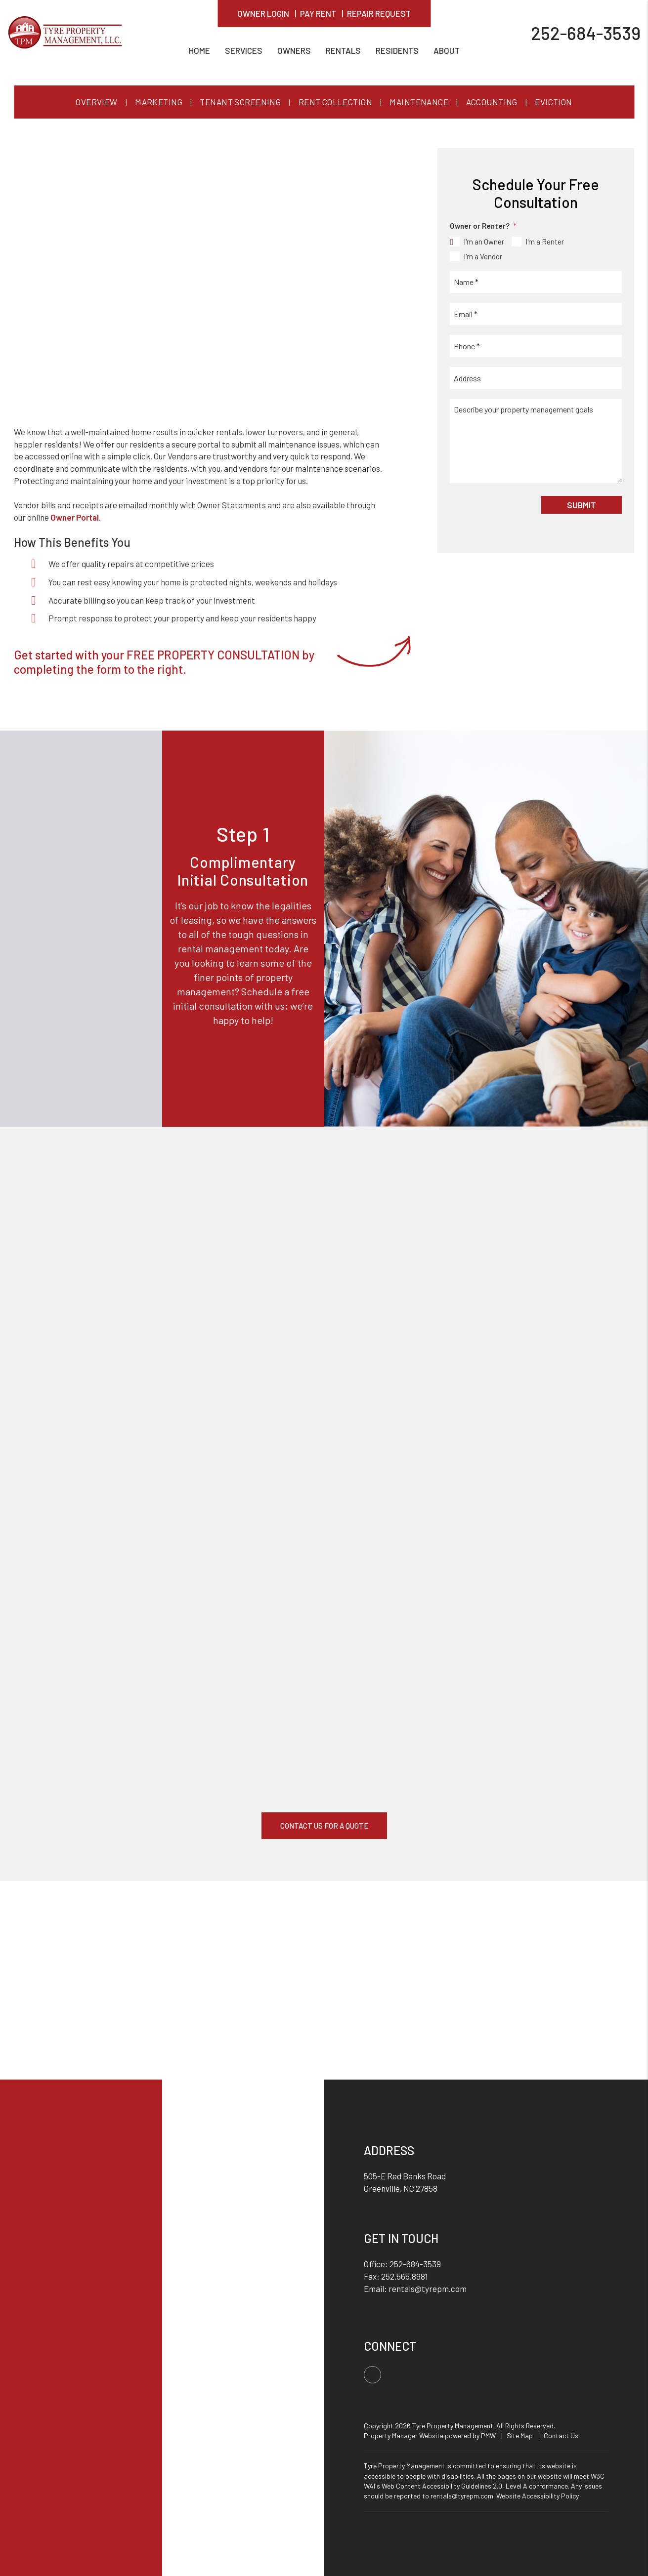 The width and height of the screenshot is (648, 2576). Describe the element at coordinates (324, 1825) in the screenshot. I see `Contact Us For A Quote` at that location.